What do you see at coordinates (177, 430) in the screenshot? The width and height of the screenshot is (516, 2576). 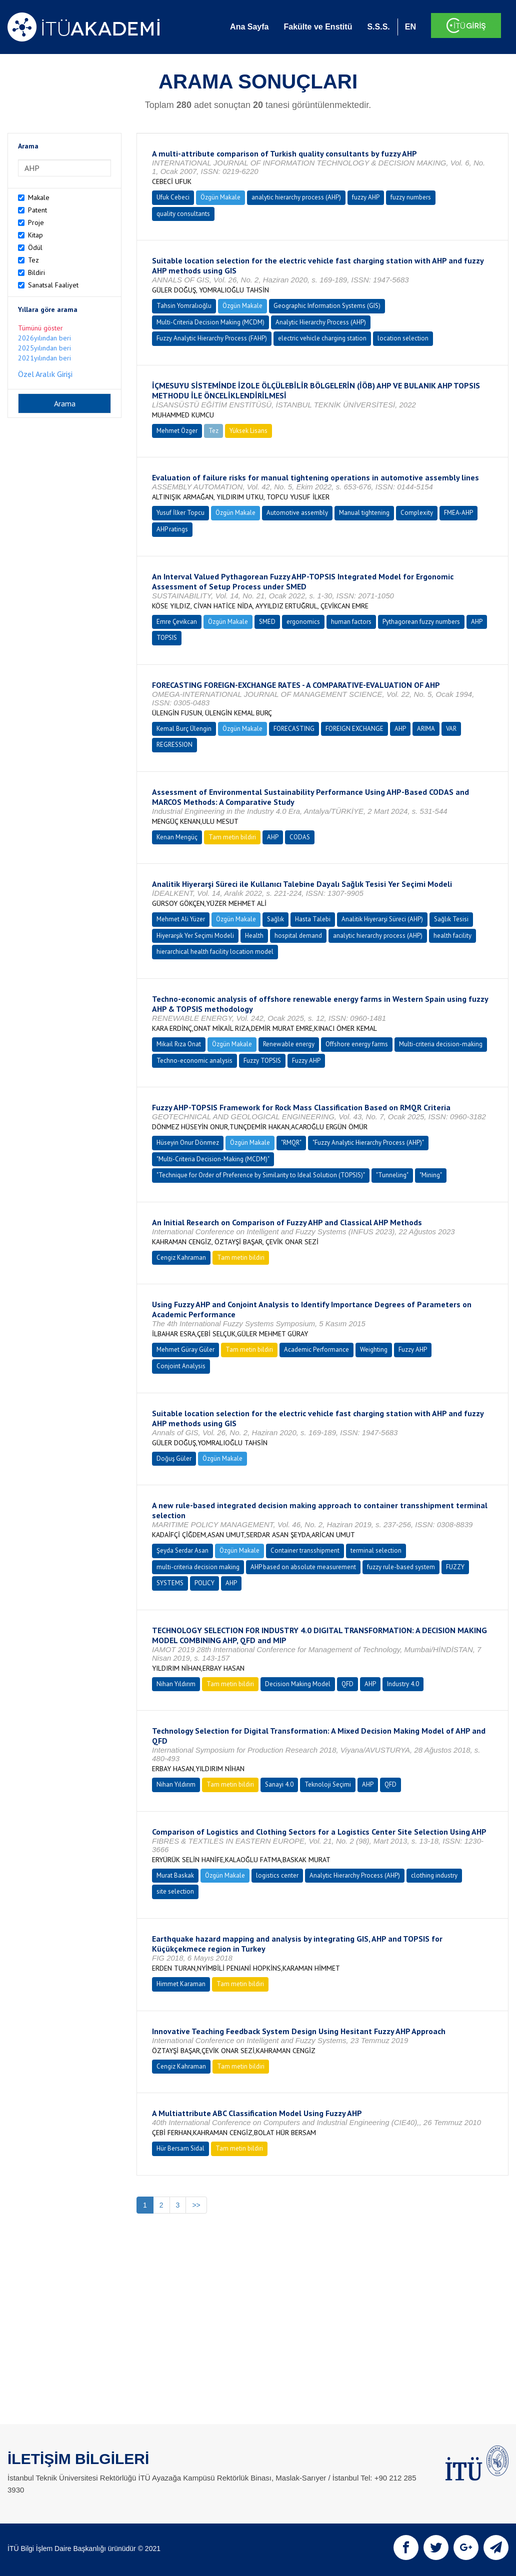 I see `Mehmet Özger` at bounding box center [177, 430].